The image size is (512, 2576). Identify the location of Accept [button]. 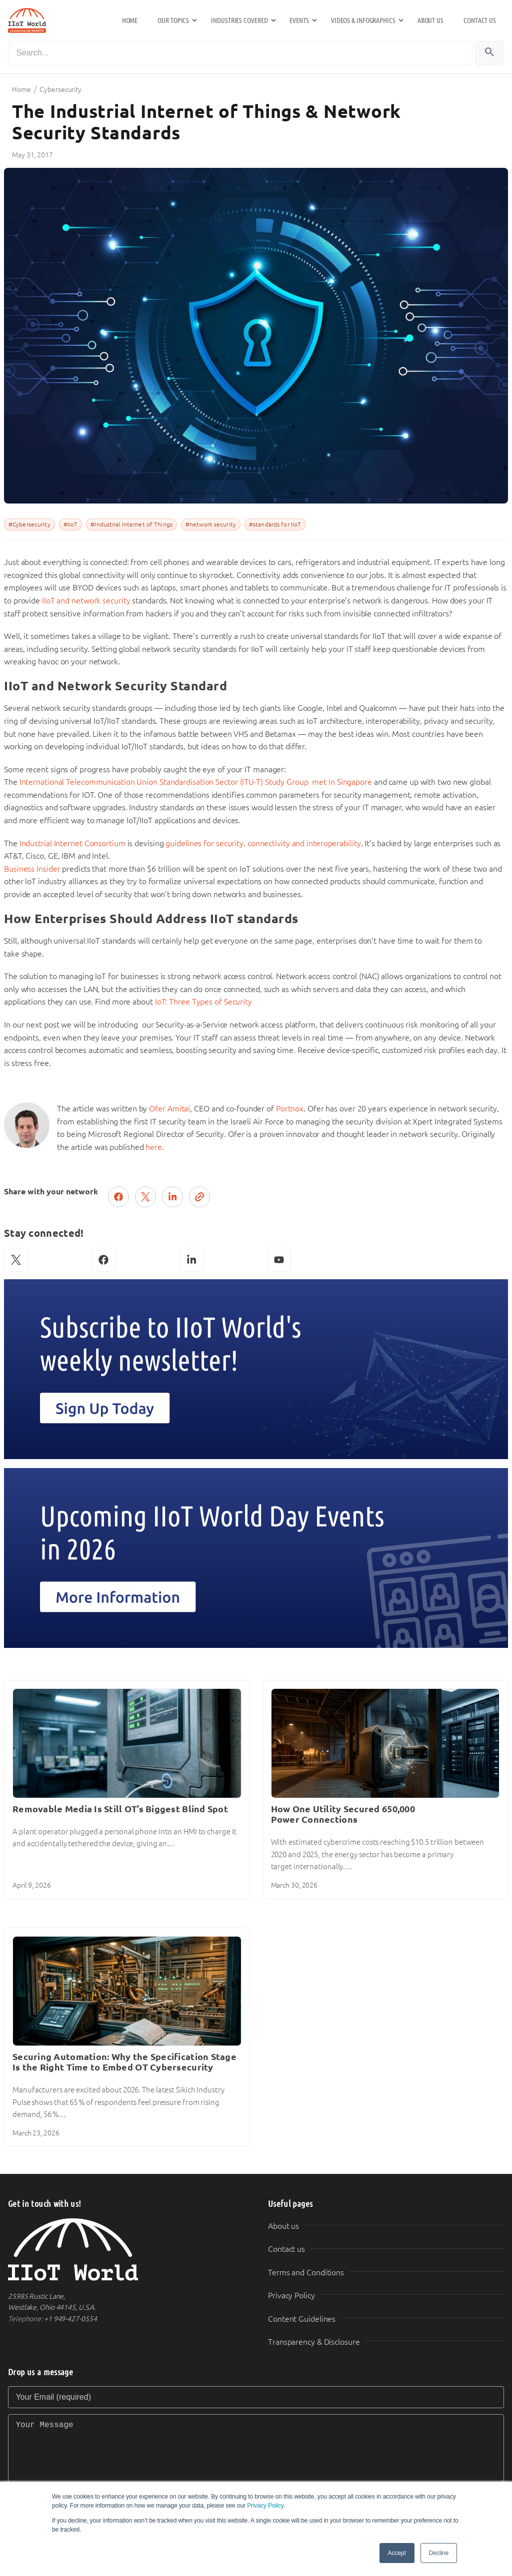
(397, 2553).